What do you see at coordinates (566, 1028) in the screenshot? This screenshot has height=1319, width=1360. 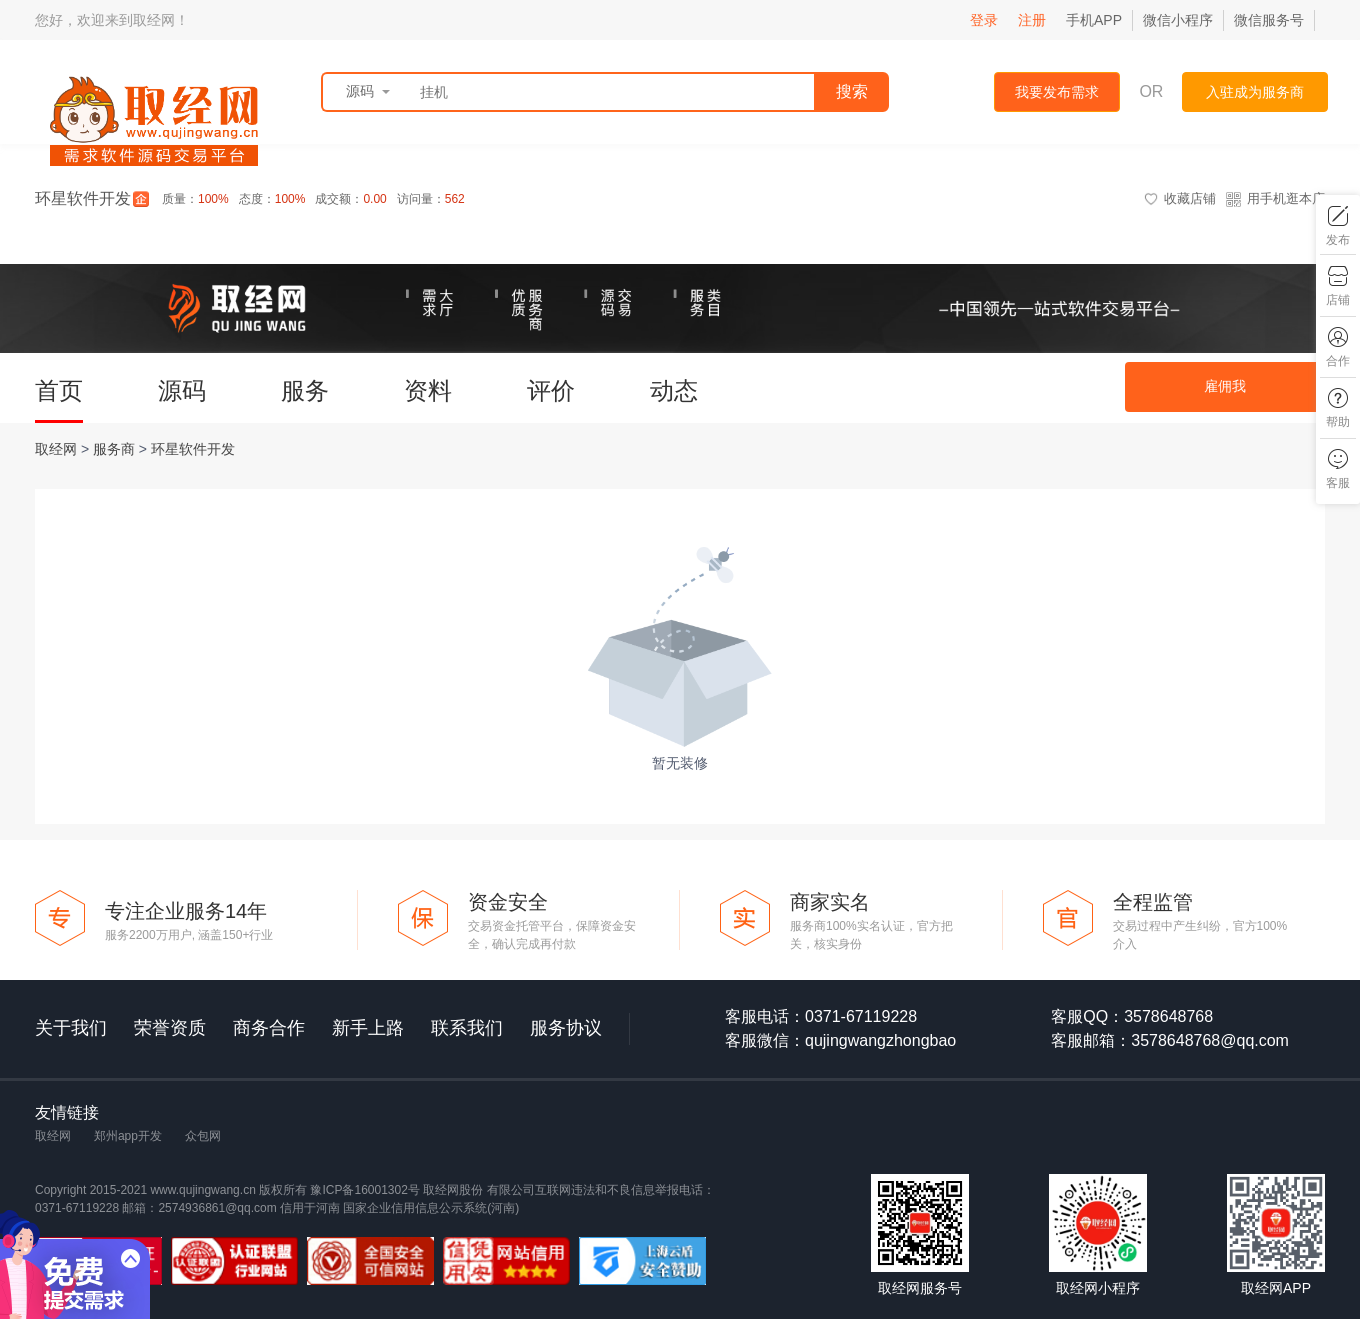 I see `服务协议` at bounding box center [566, 1028].